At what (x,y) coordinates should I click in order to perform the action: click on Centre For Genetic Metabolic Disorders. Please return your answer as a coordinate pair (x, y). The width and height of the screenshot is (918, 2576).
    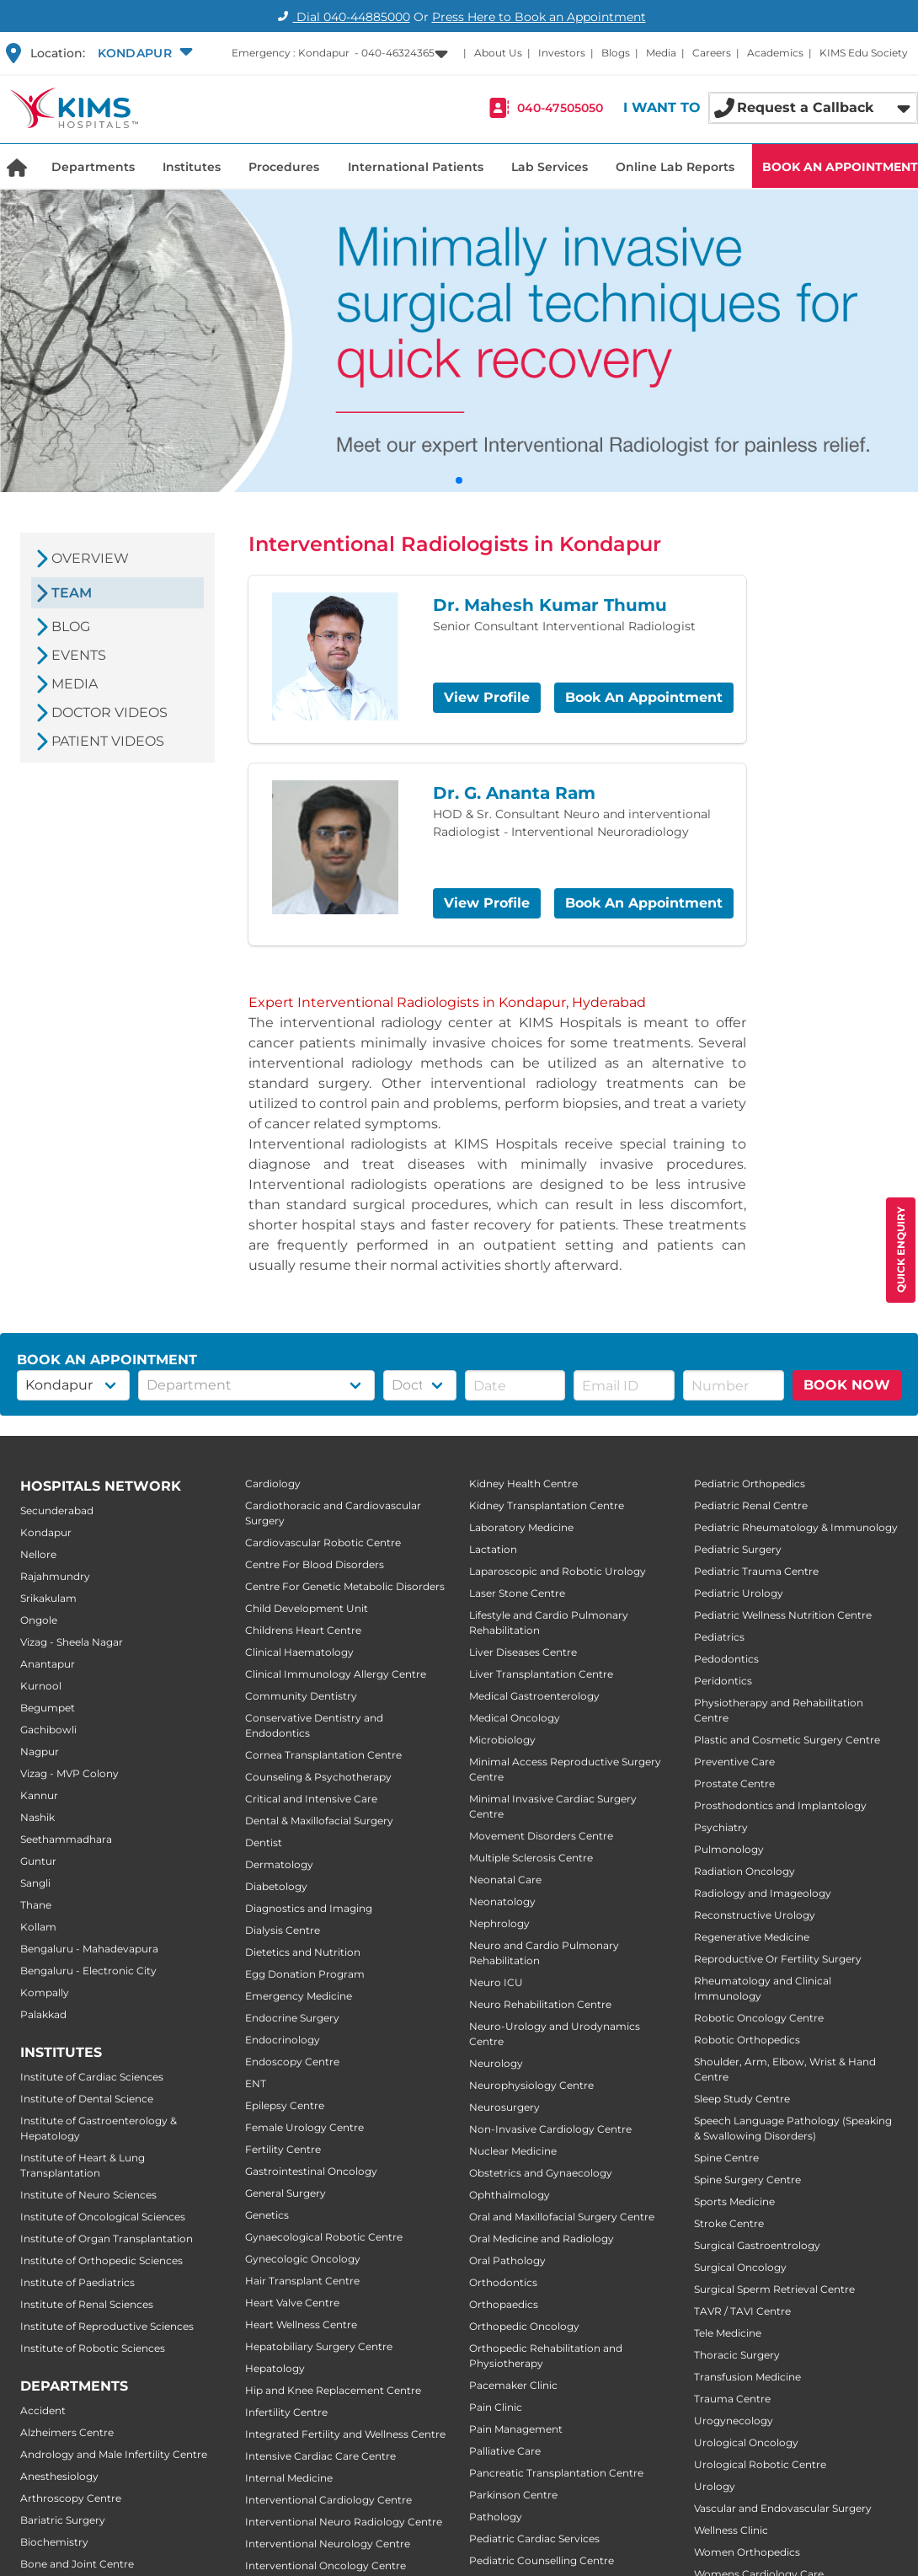
    Looking at the image, I should click on (345, 1586).